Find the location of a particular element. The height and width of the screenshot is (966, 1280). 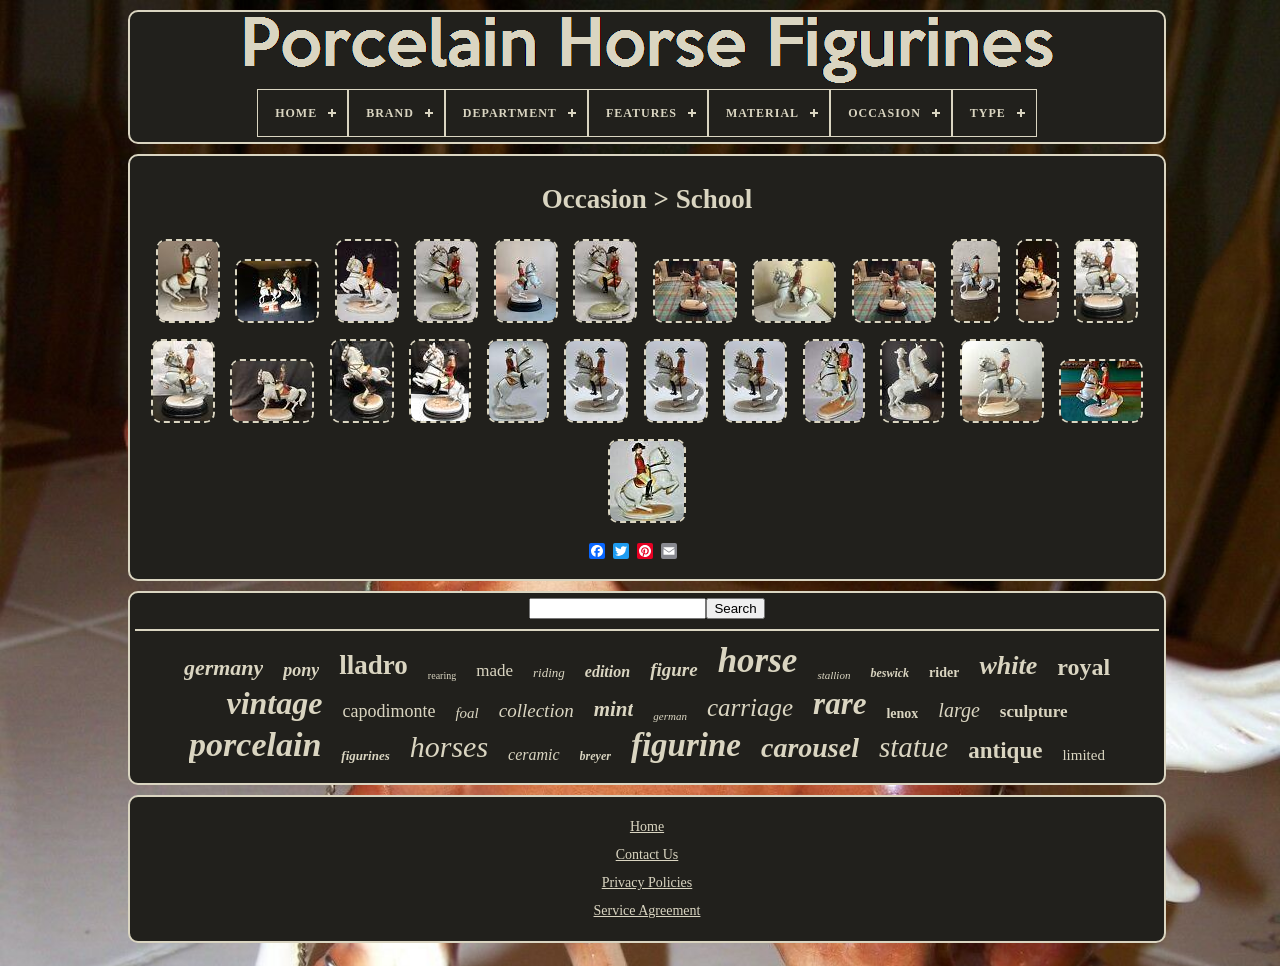

german is located at coordinates (670, 716).